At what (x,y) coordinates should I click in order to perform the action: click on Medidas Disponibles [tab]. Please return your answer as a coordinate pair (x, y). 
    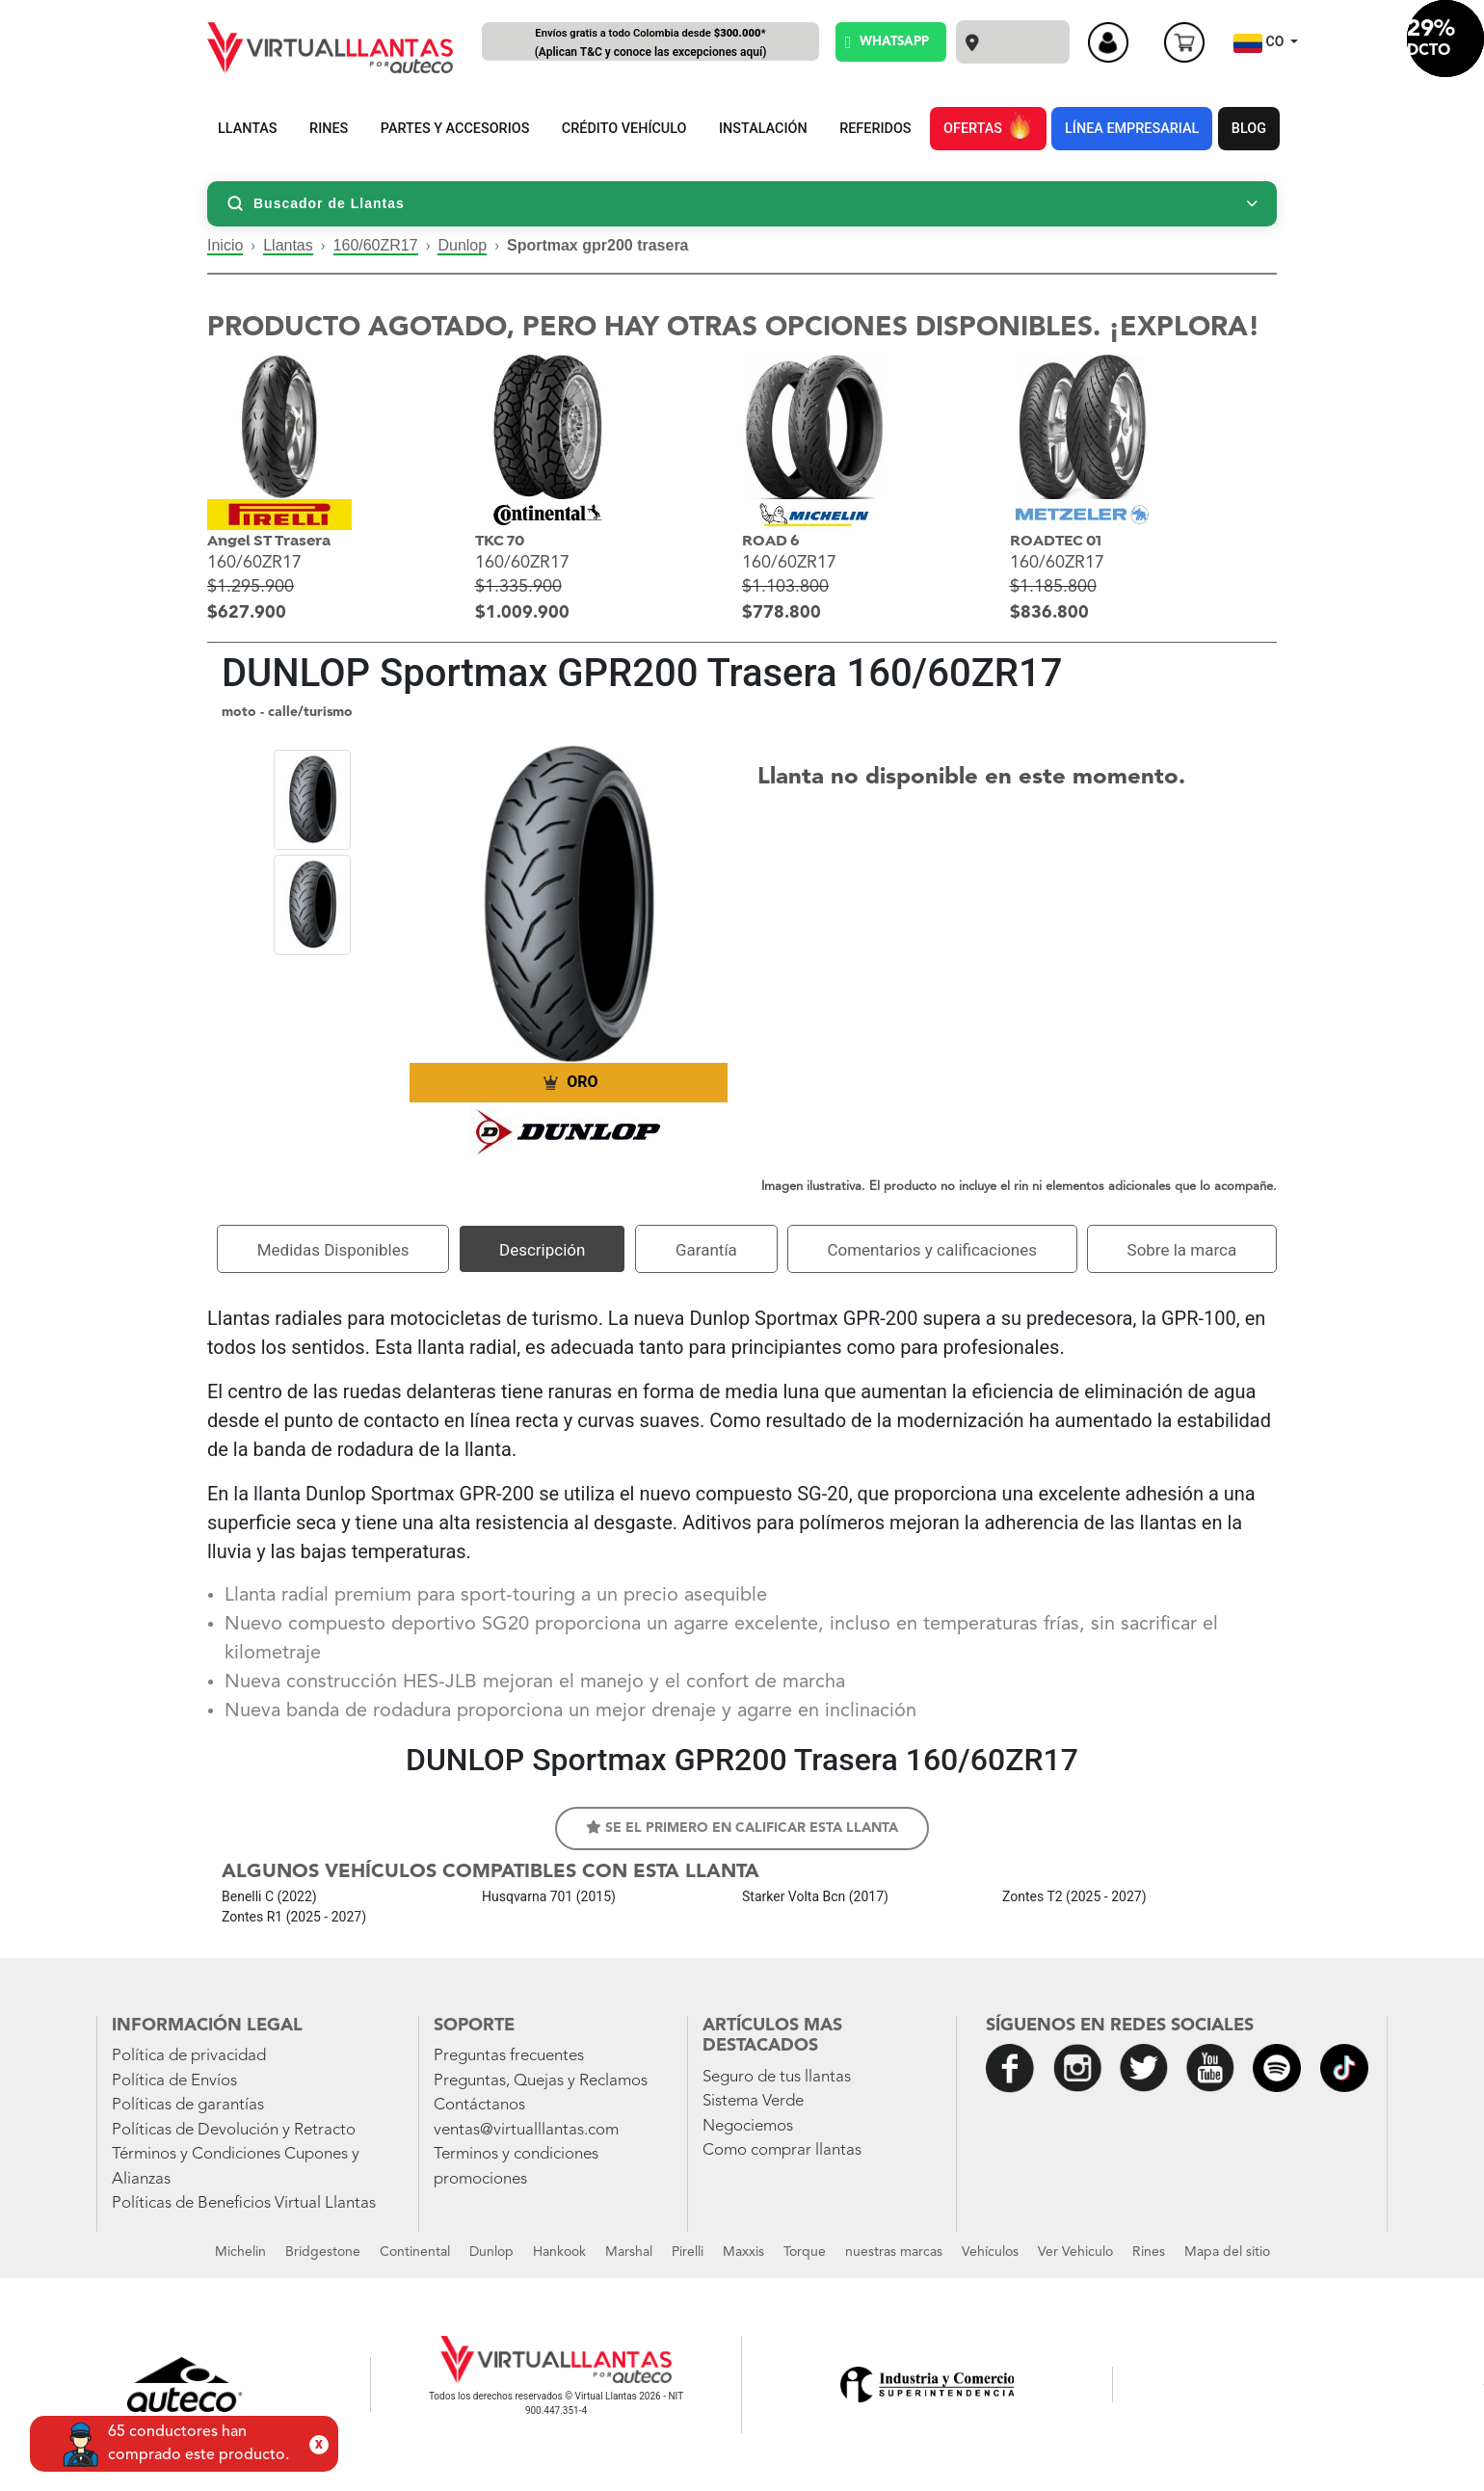
    Looking at the image, I should click on (333, 1249).